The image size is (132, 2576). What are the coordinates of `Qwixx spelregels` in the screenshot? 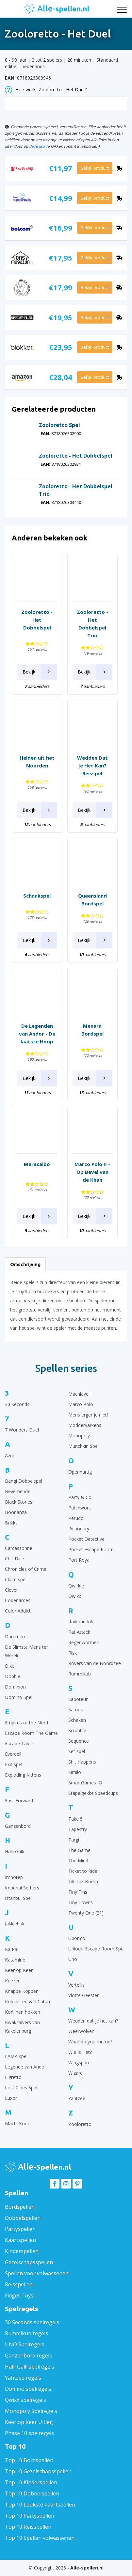 It's located at (25, 2399).